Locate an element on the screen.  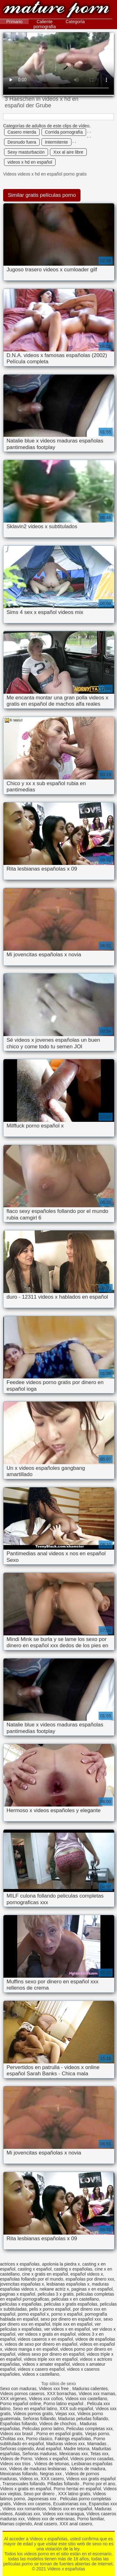
videos x hd en español is located at coordinates (29, 162).